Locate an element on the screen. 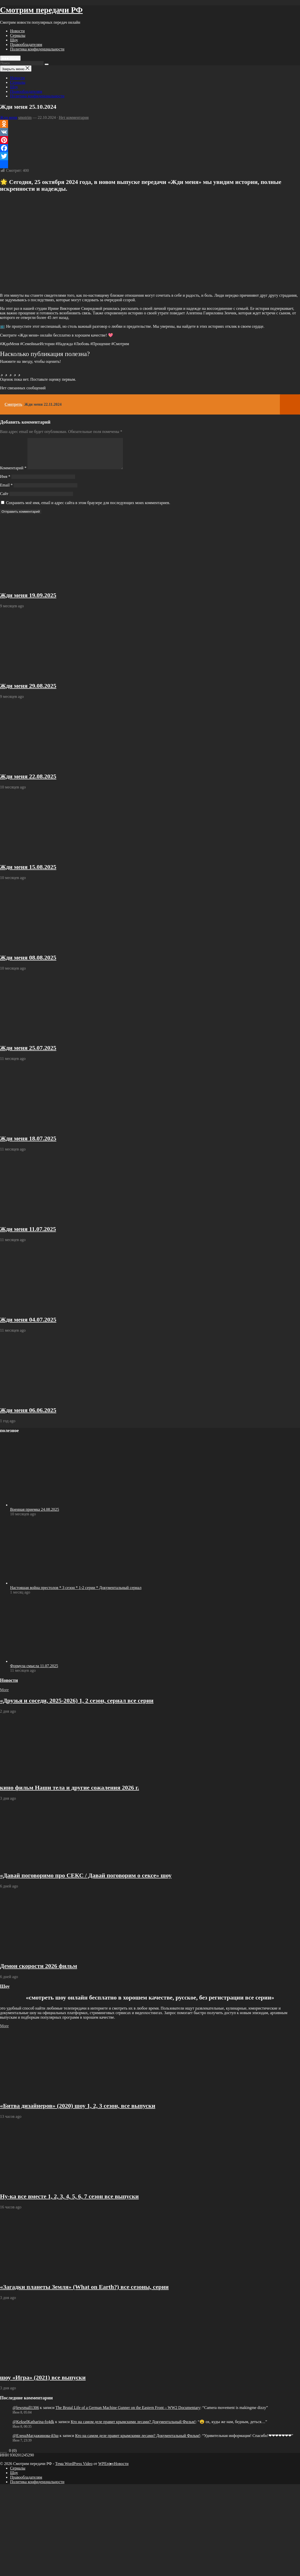 The width and height of the screenshot is (300, 2576). «Друзья и соседи, 2025-2026) 1, 2 сезон, сериал все серии is located at coordinates (76, 1706).